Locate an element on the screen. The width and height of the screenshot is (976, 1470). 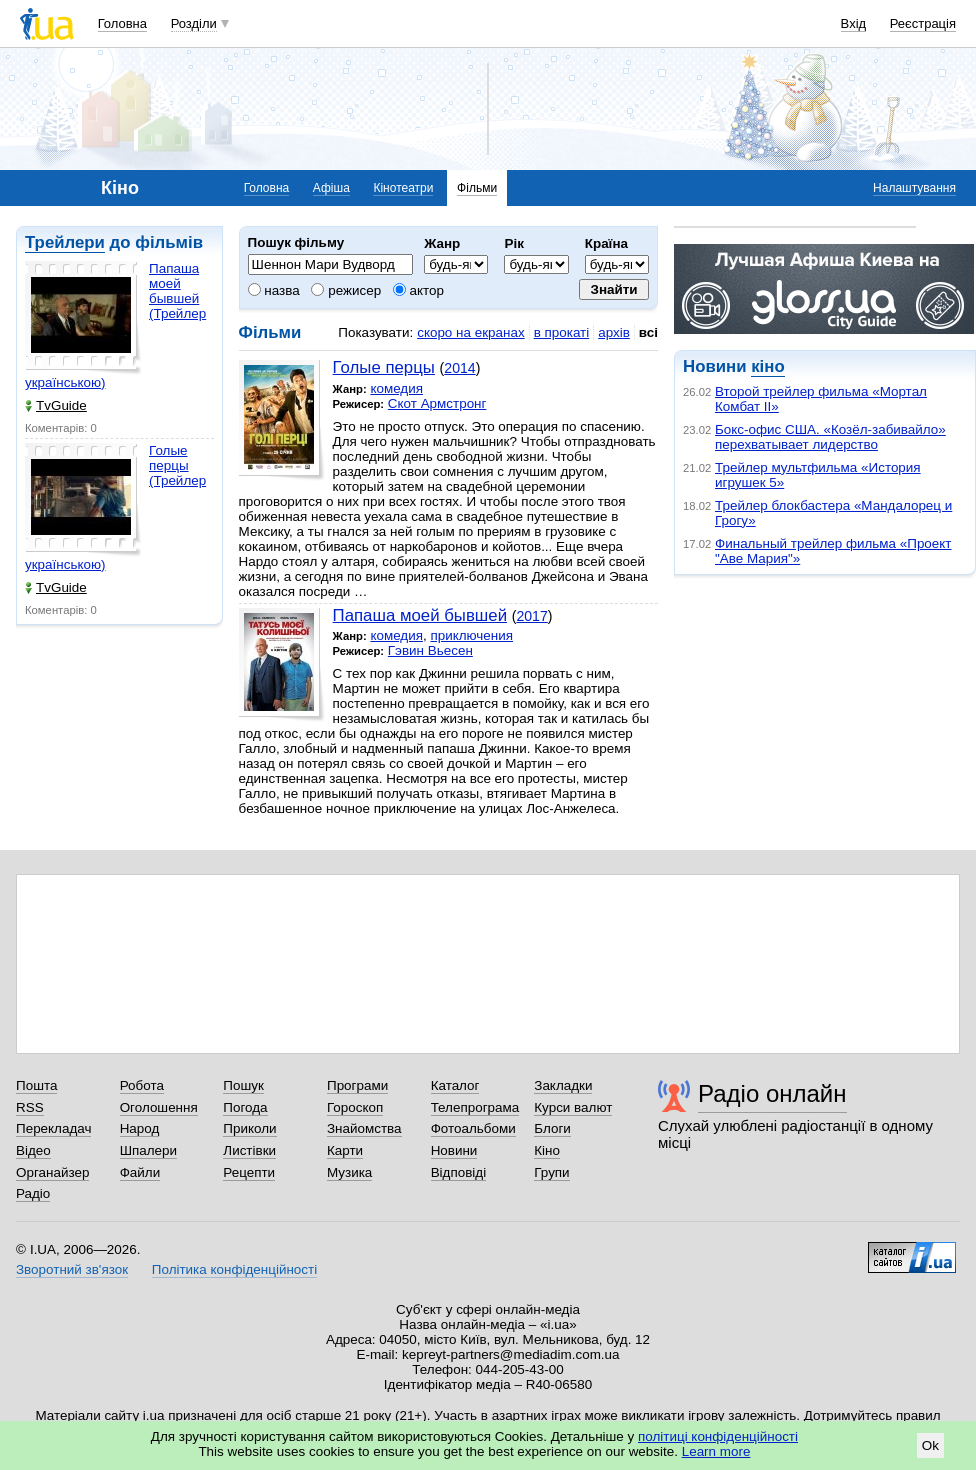
Приколи is located at coordinates (249, 1128).